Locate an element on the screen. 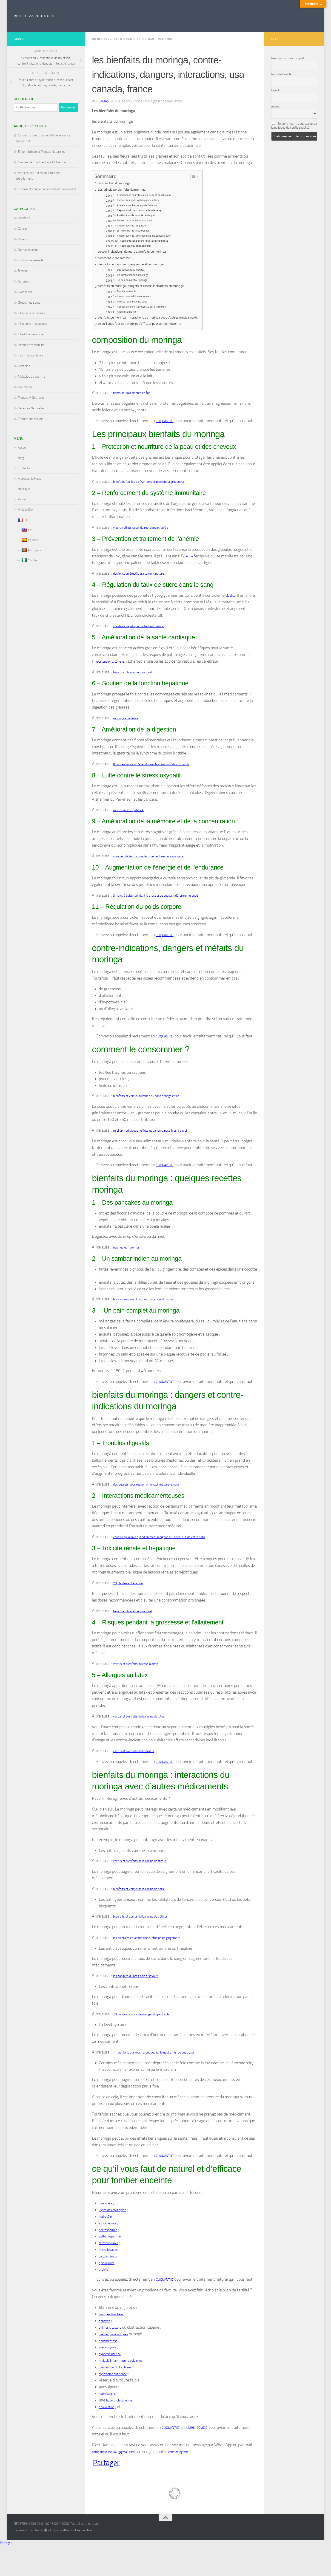 This screenshot has width=331, height=2576. hydrocèle is located at coordinates (105, 2235).